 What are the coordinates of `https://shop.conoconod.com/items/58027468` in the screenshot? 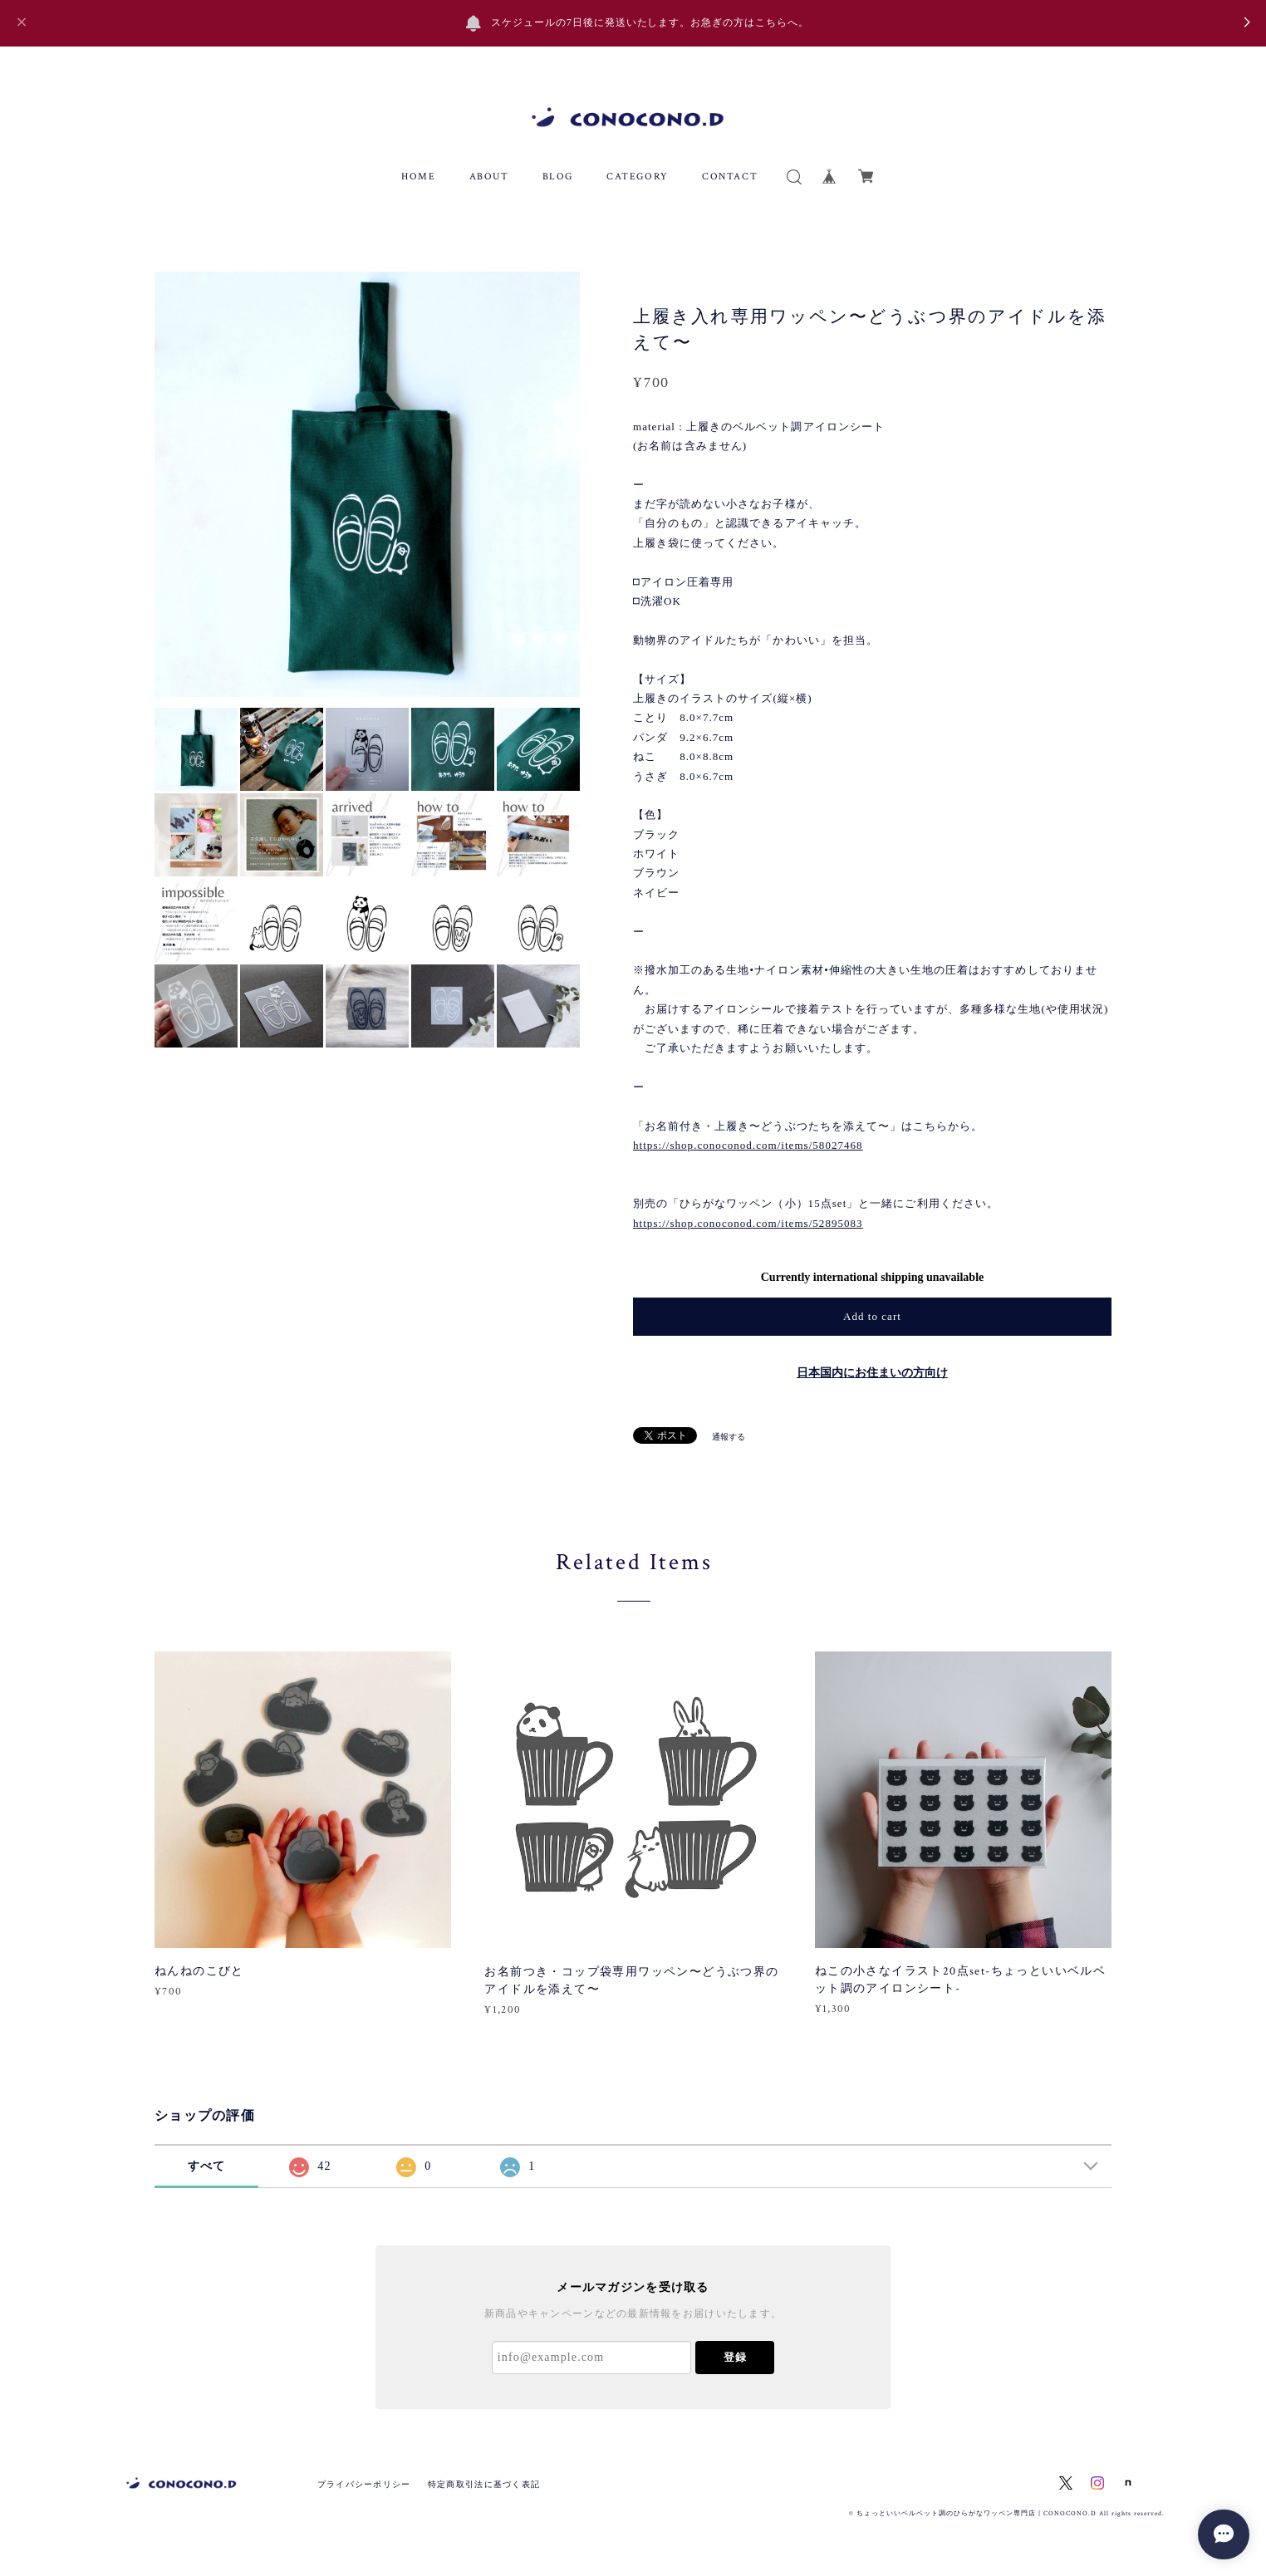 It's located at (748, 1145).